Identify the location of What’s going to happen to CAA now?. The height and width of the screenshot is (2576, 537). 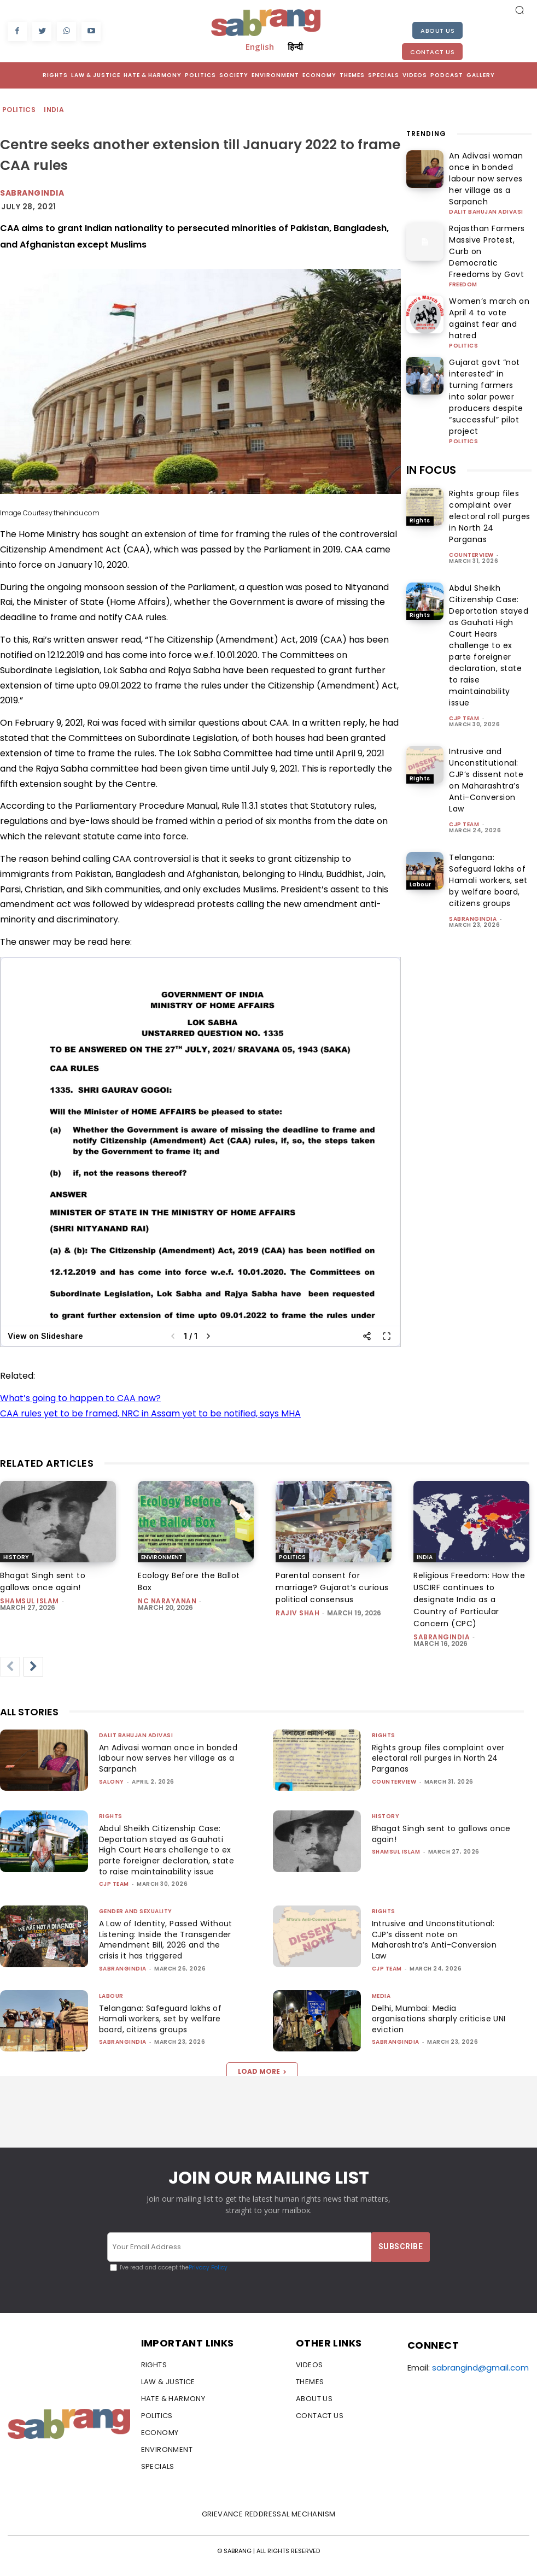
(80, 1398).